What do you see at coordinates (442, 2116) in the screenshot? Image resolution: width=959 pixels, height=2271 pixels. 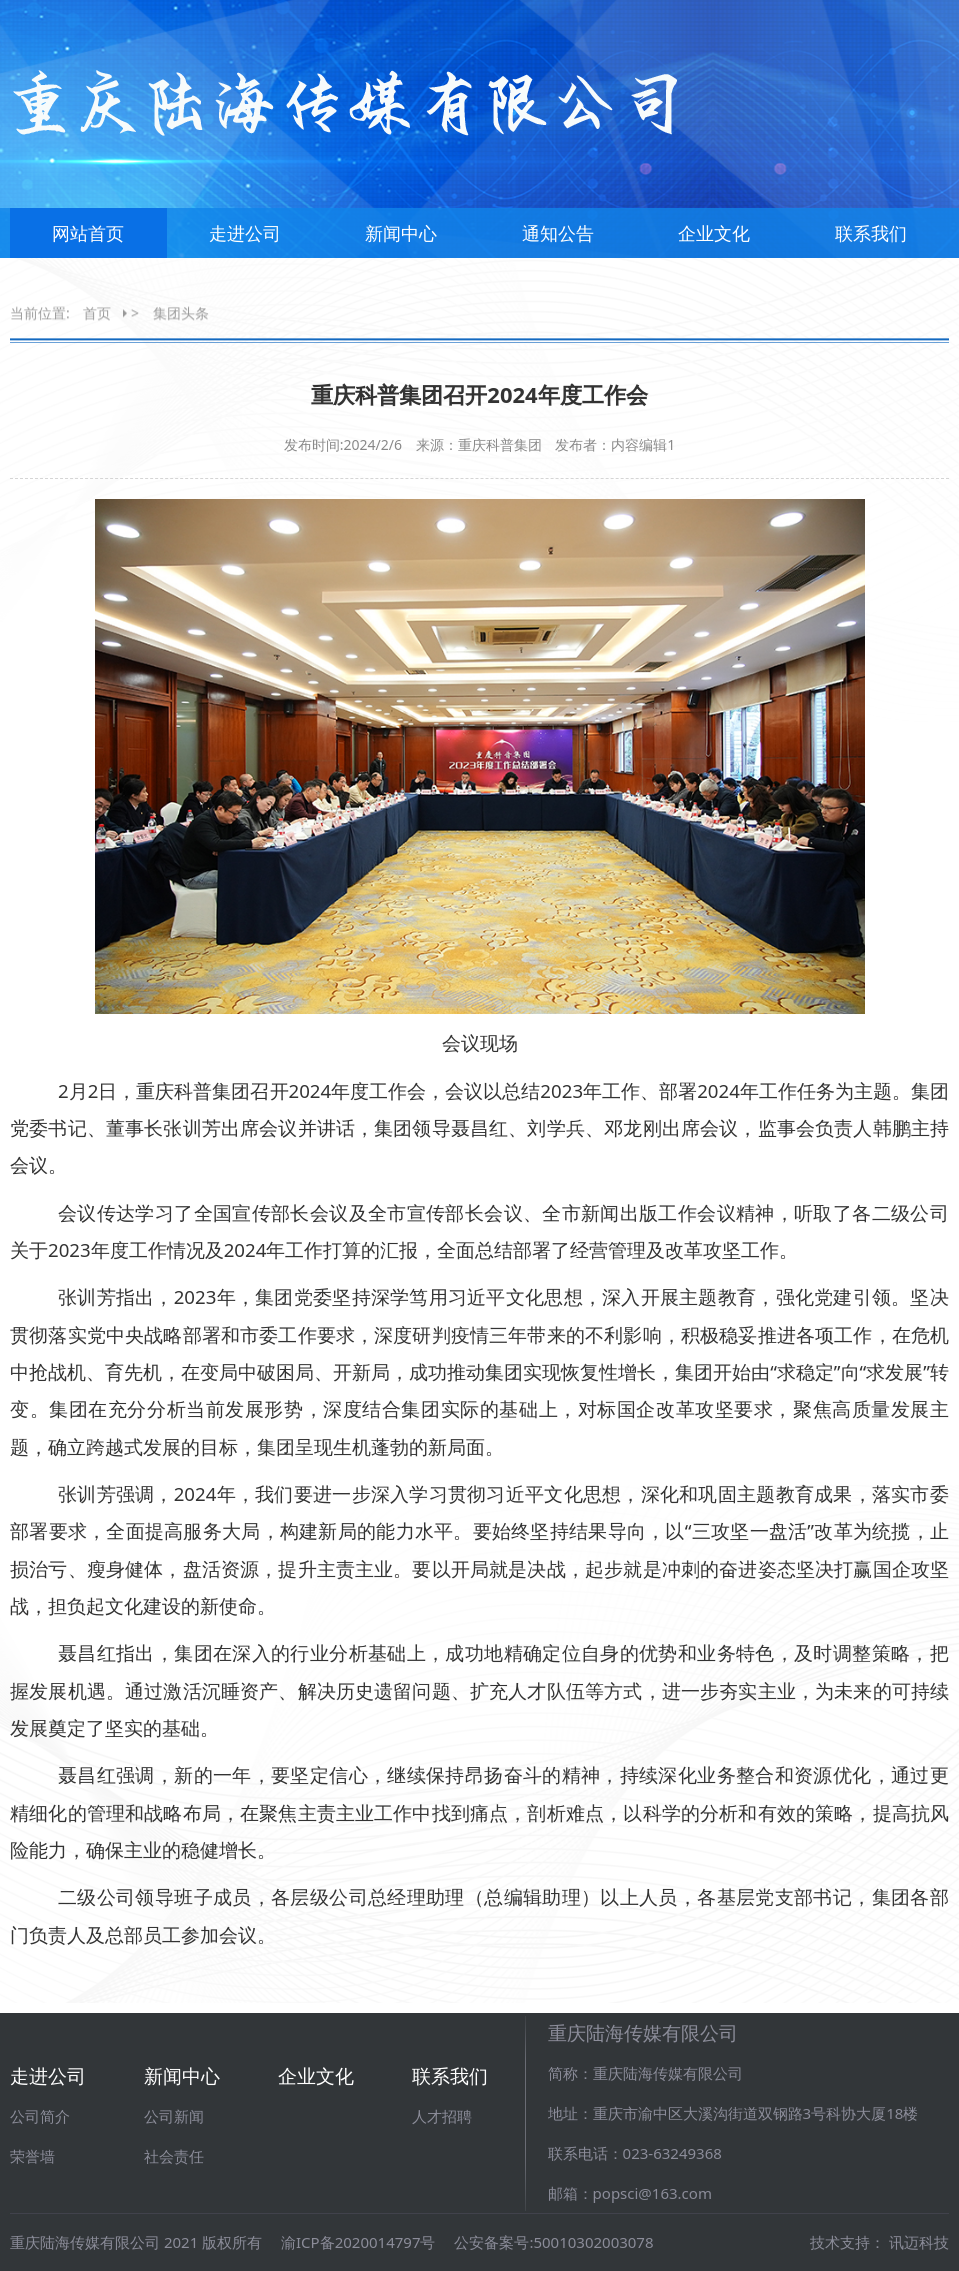 I see `人才招聘` at bounding box center [442, 2116].